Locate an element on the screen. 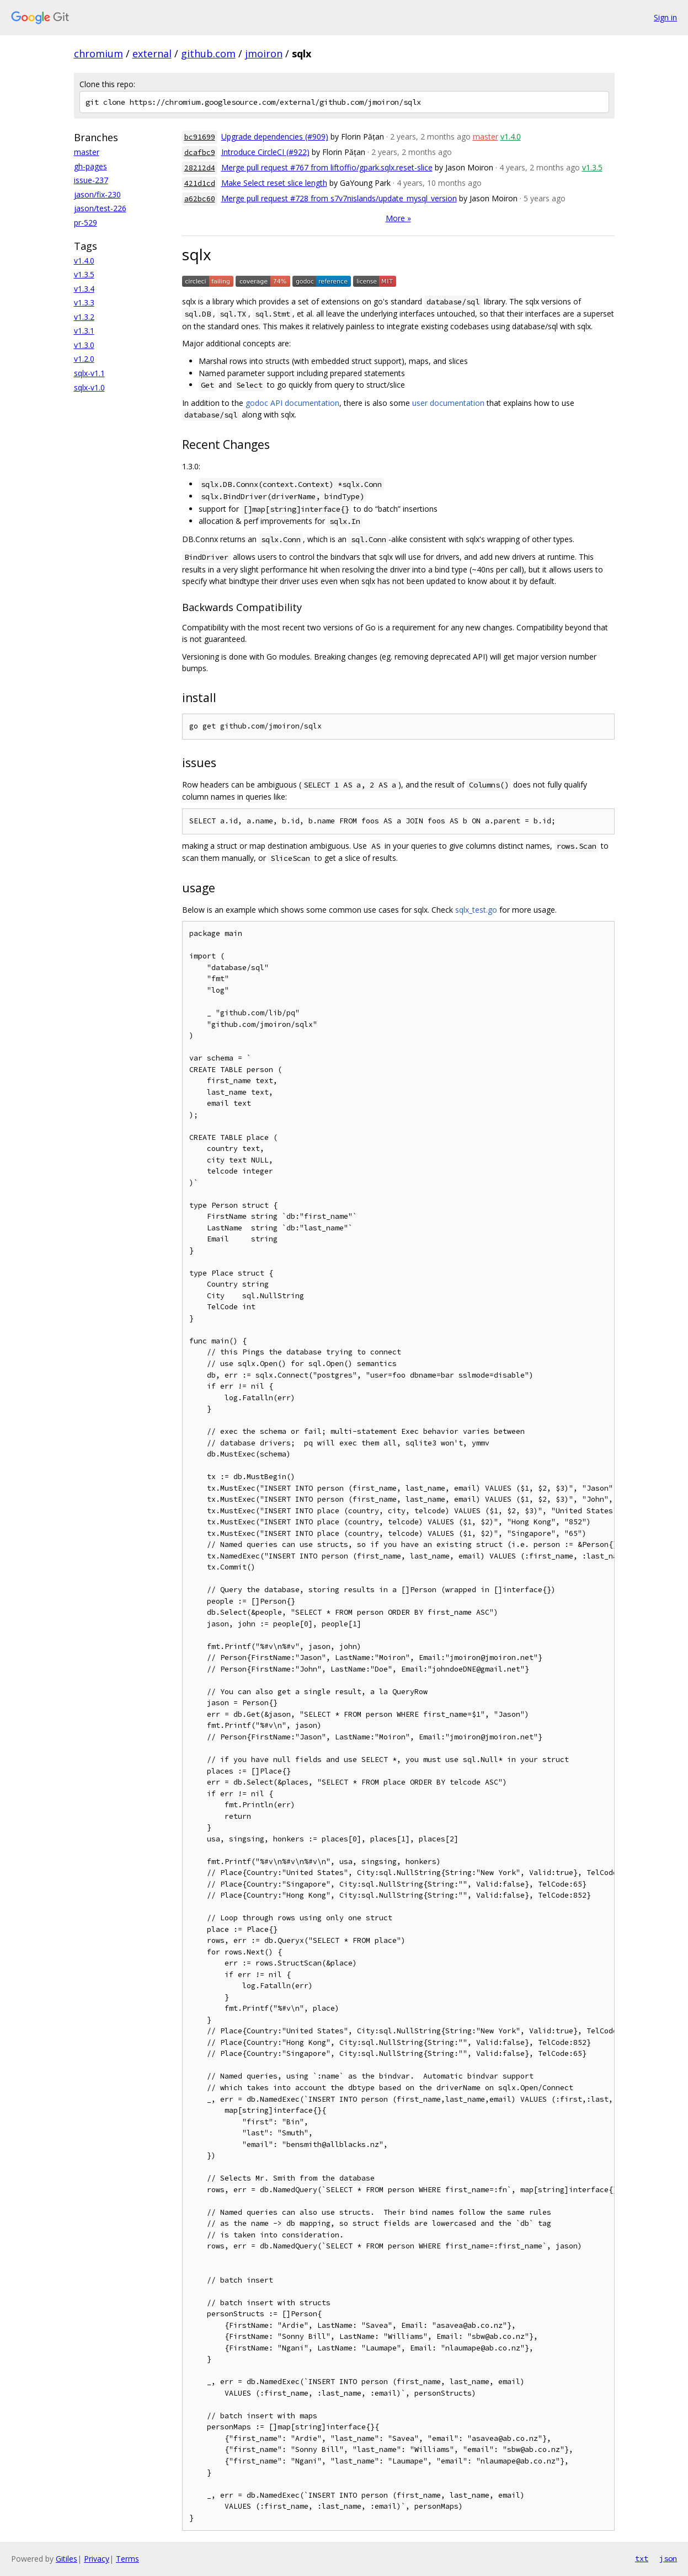 The width and height of the screenshot is (688, 2576). v1.2.0 is located at coordinates (84, 359).